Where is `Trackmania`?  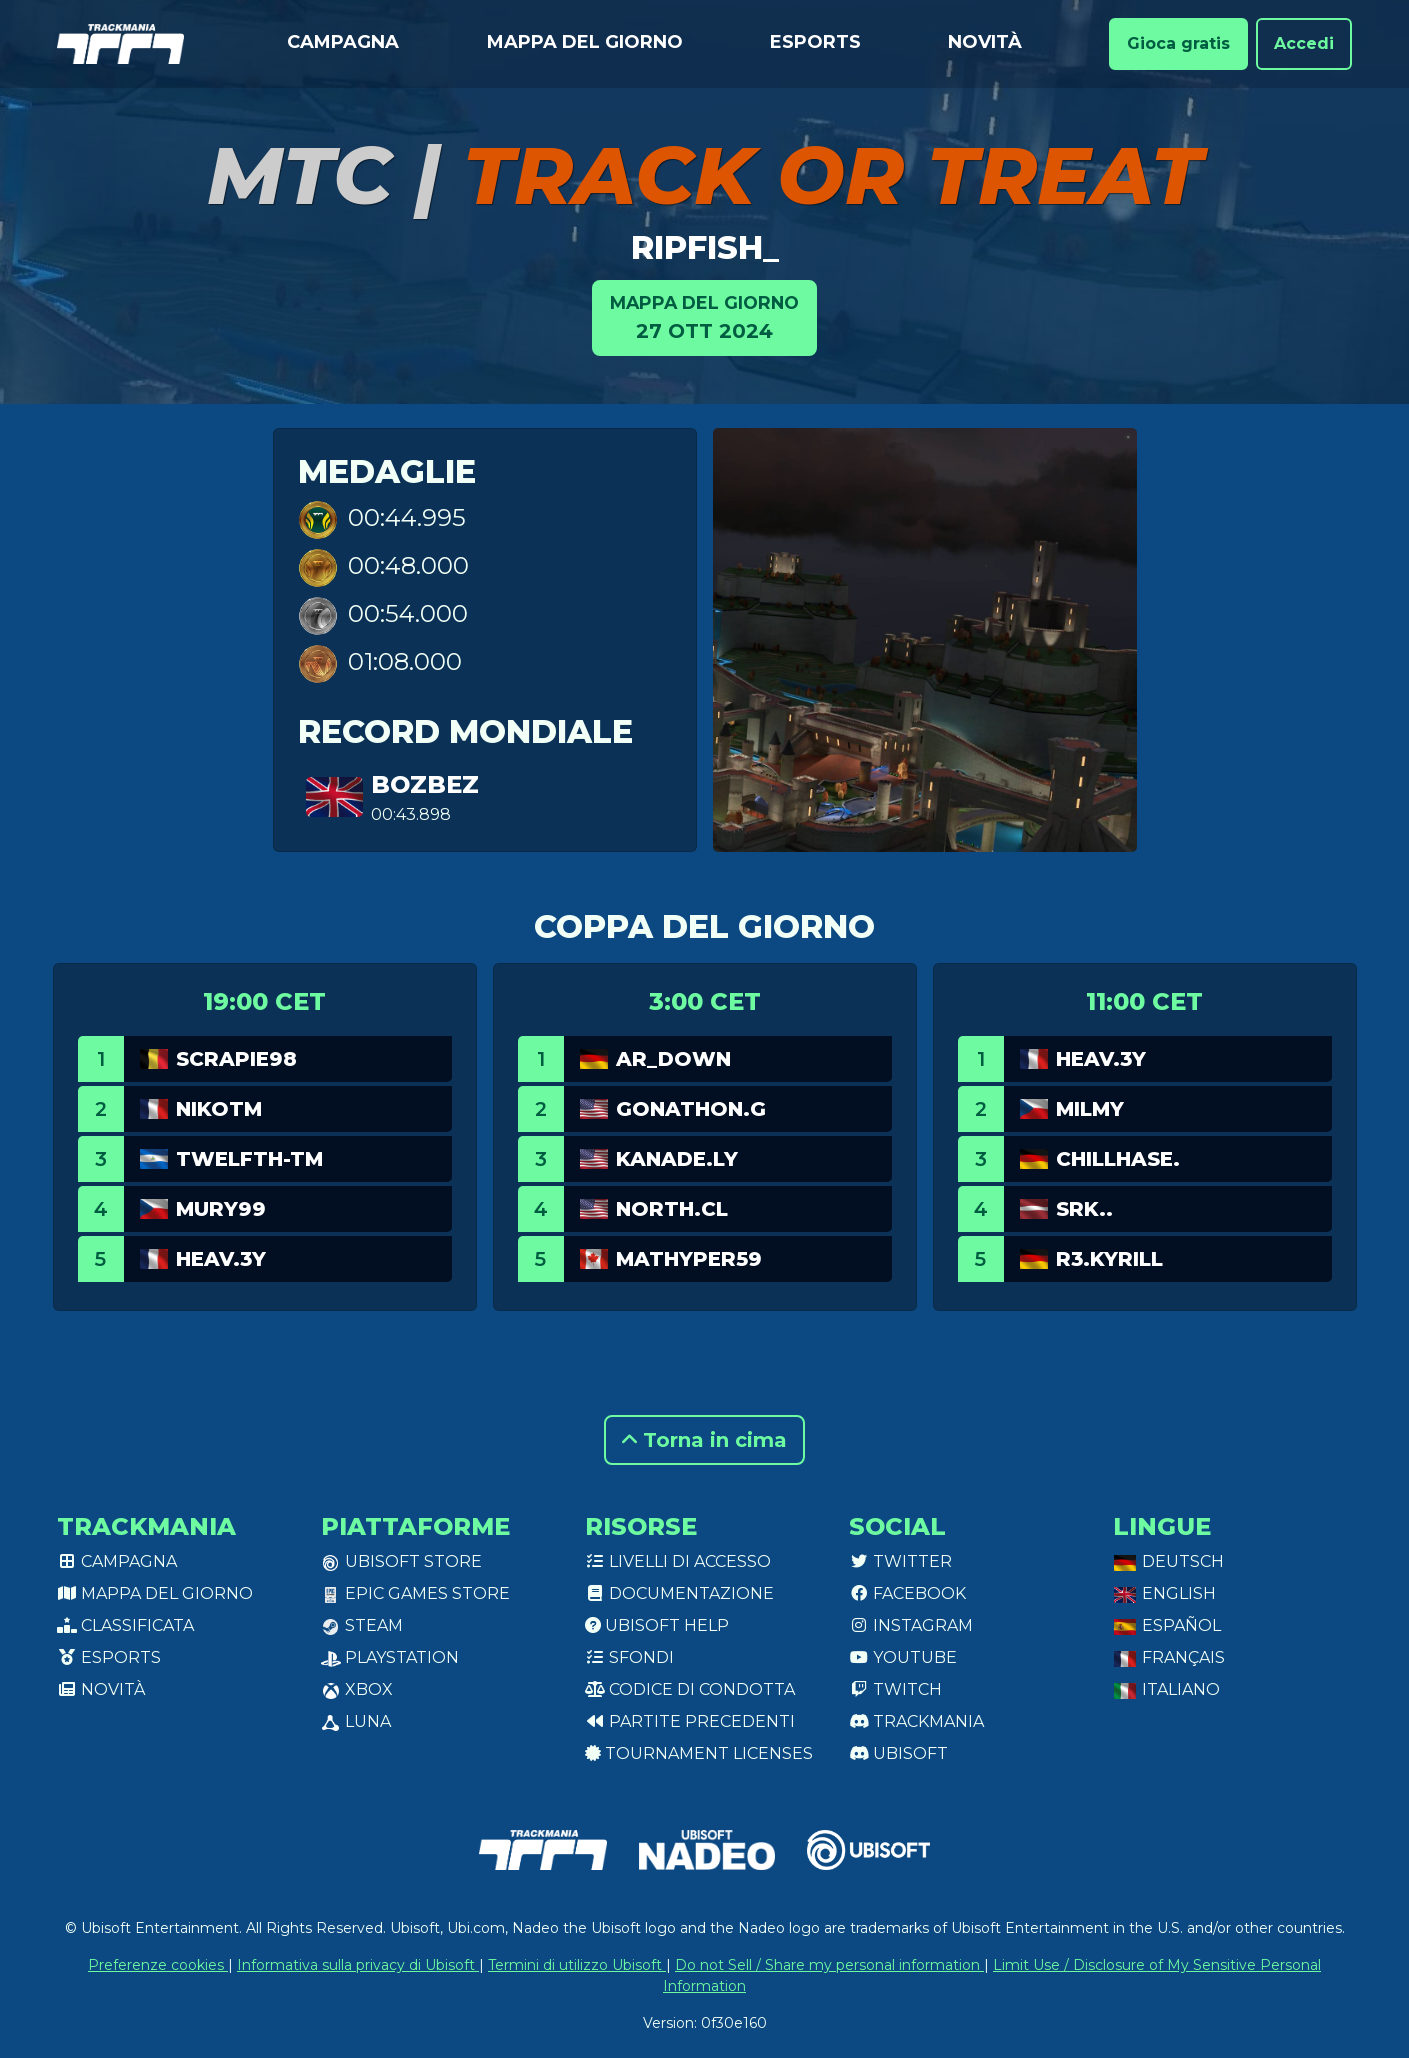 Trackmania is located at coordinates (916, 1721).